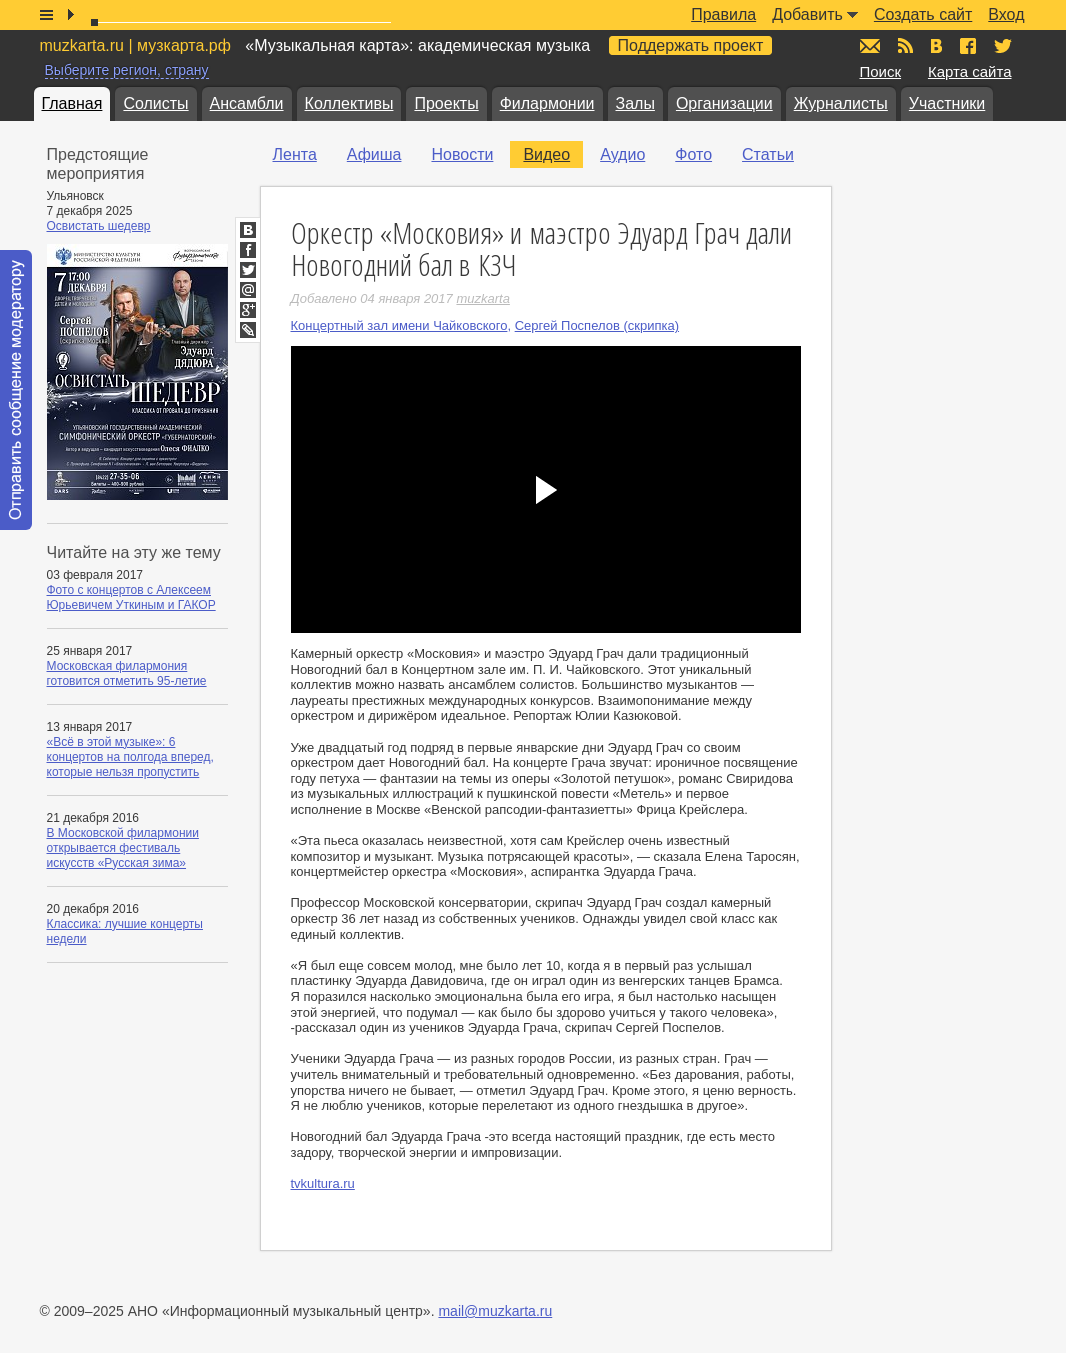 This screenshot has width=1066, height=1353. What do you see at coordinates (691, 45) in the screenshot?
I see `Поддержать проект` at bounding box center [691, 45].